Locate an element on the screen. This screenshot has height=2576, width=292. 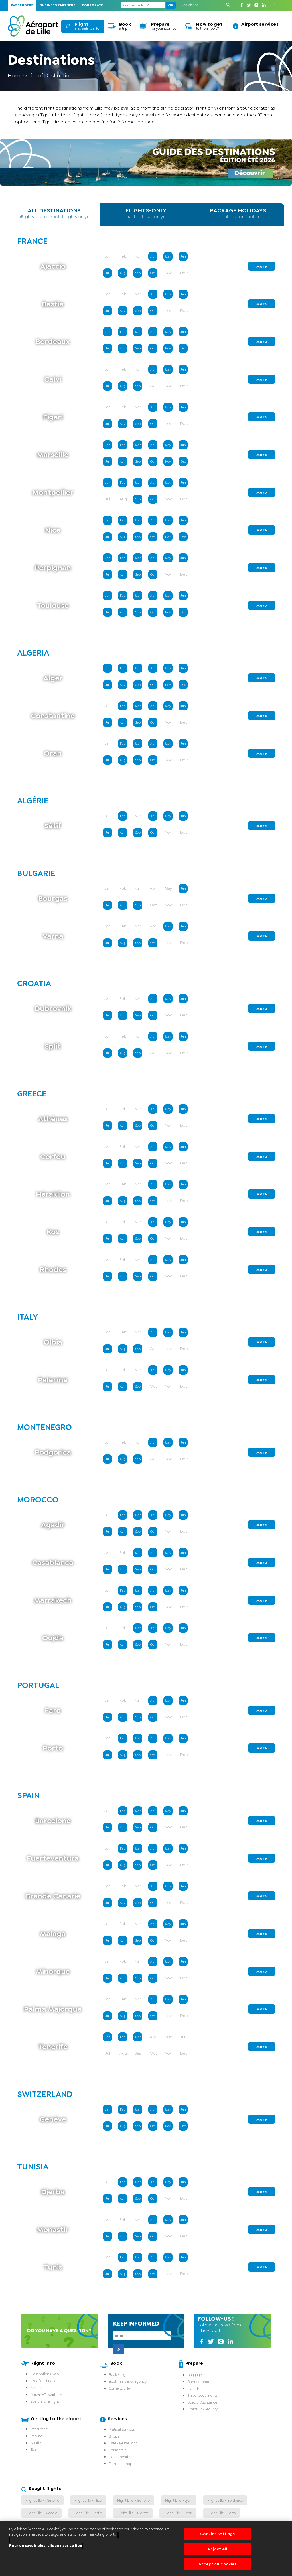
Flight Lille - Marseille is located at coordinates (42, 2500).